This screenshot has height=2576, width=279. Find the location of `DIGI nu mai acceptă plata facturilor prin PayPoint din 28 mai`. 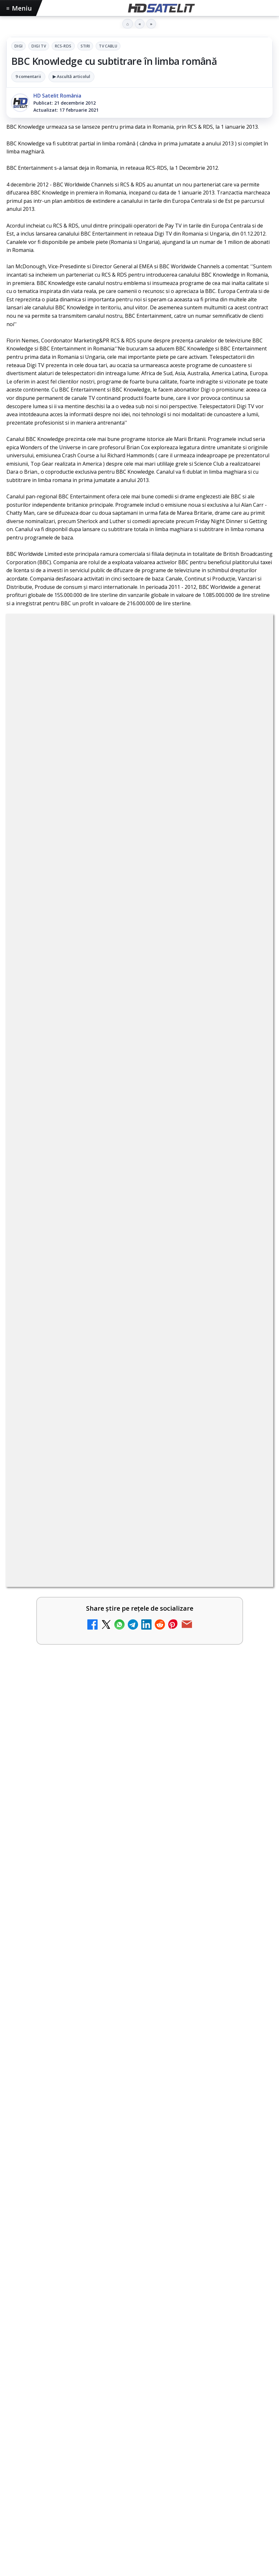

DIGI nu mai acceptă plata facturilor prin PayPoint din 28 mai is located at coordinates (114, 1833).